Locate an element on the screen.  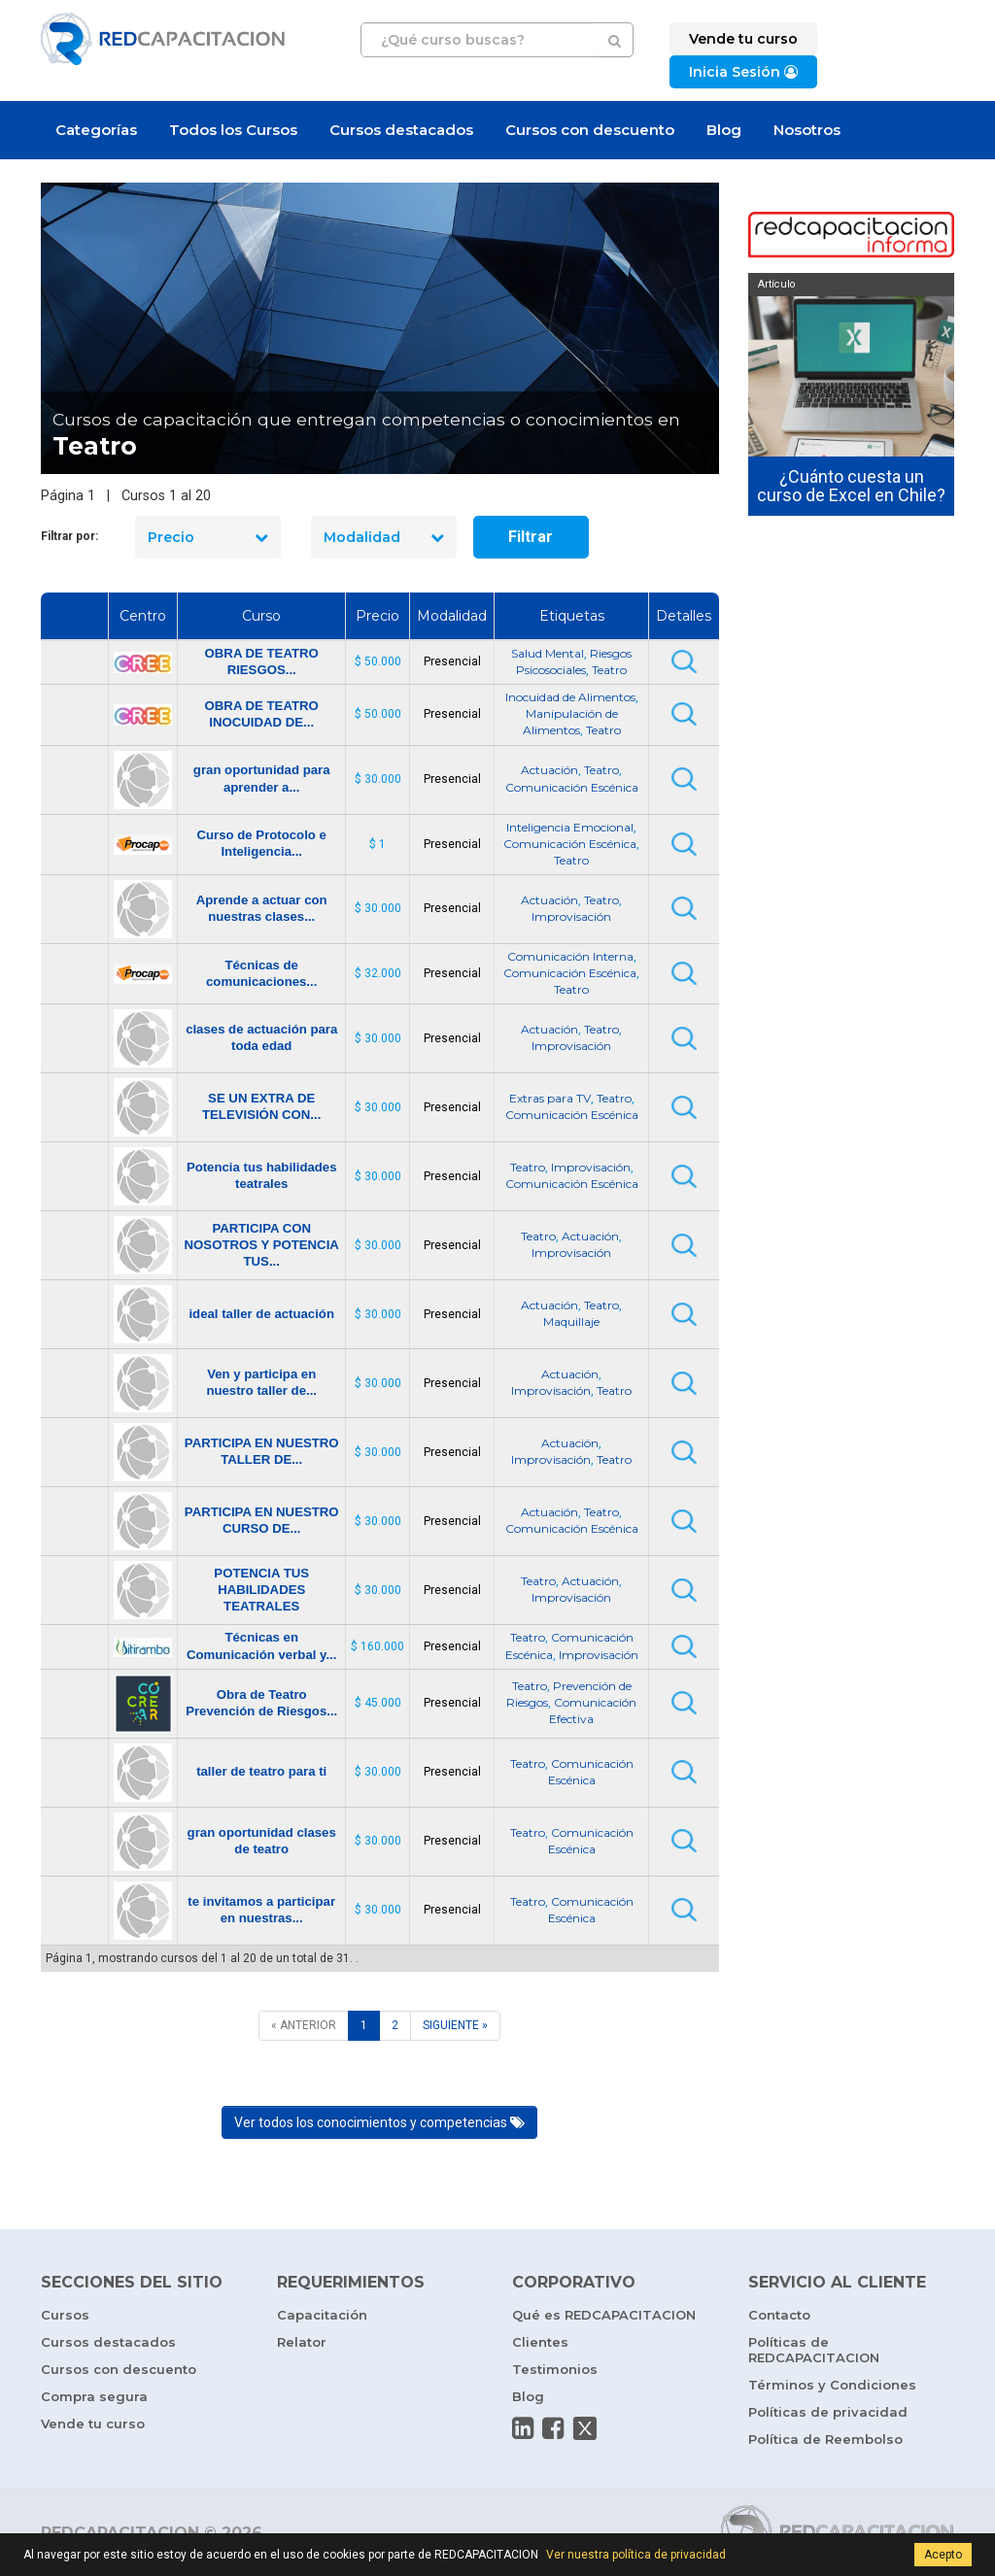
Políticas de REDCAPACITACION is located at coordinates (813, 2349).